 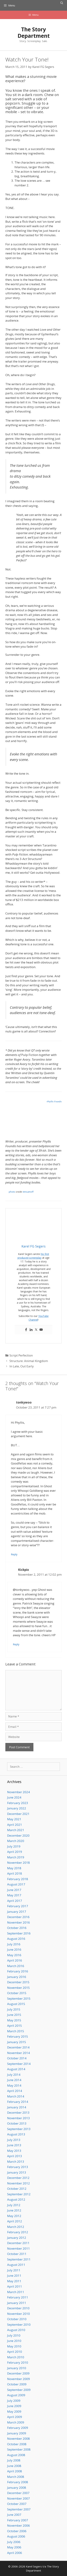 I want to click on April 2018, so click(x=14, y=1873).